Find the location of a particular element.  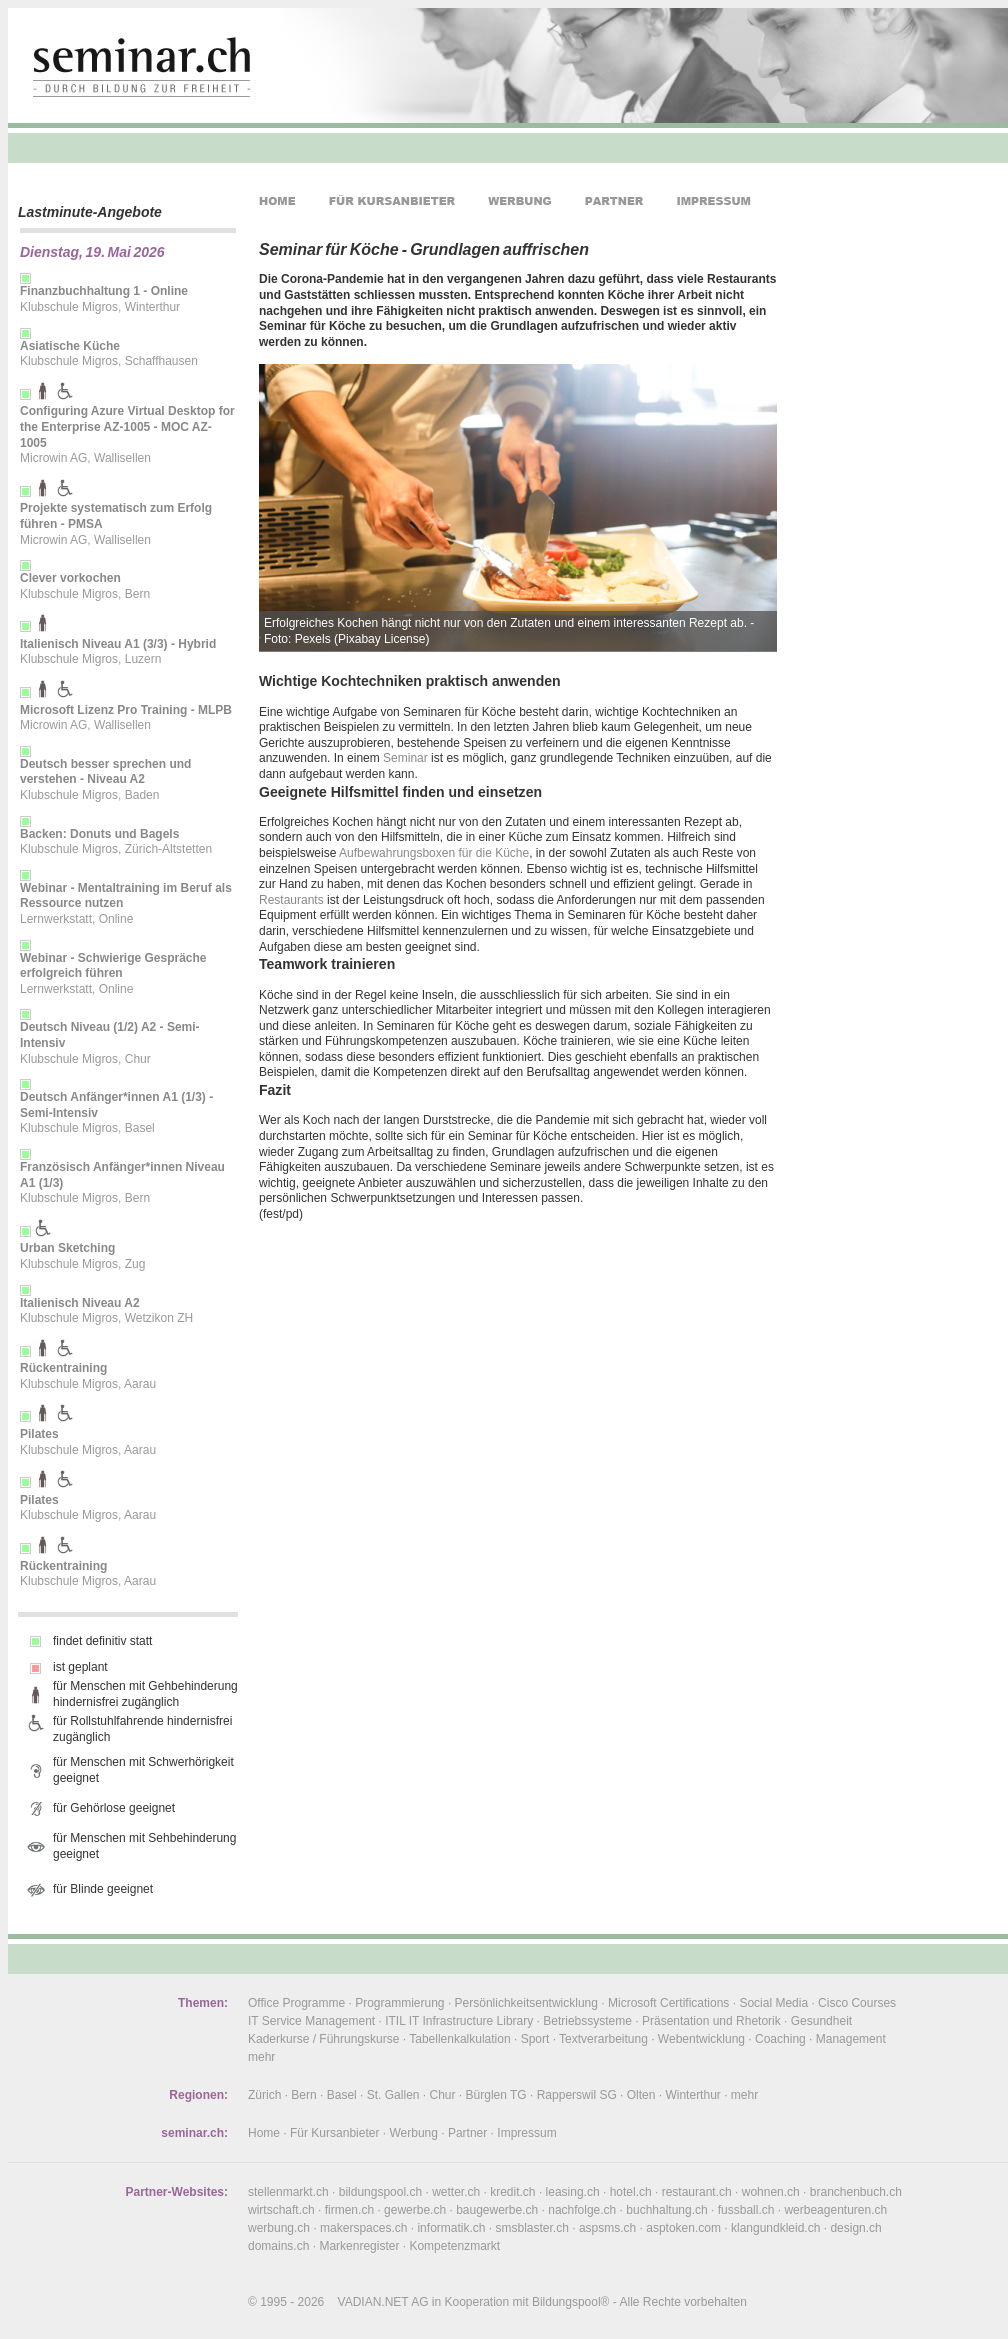

Persönlichkeitsentwicklung is located at coordinates (526, 2003).